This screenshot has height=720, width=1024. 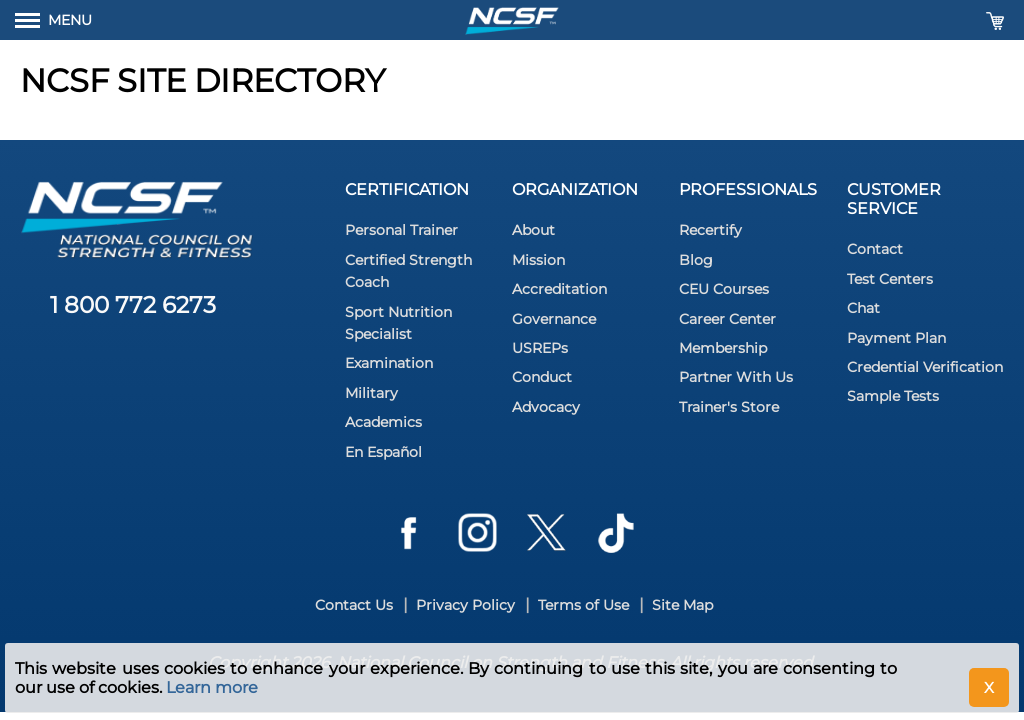 I want to click on Examination, so click(x=389, y=363).